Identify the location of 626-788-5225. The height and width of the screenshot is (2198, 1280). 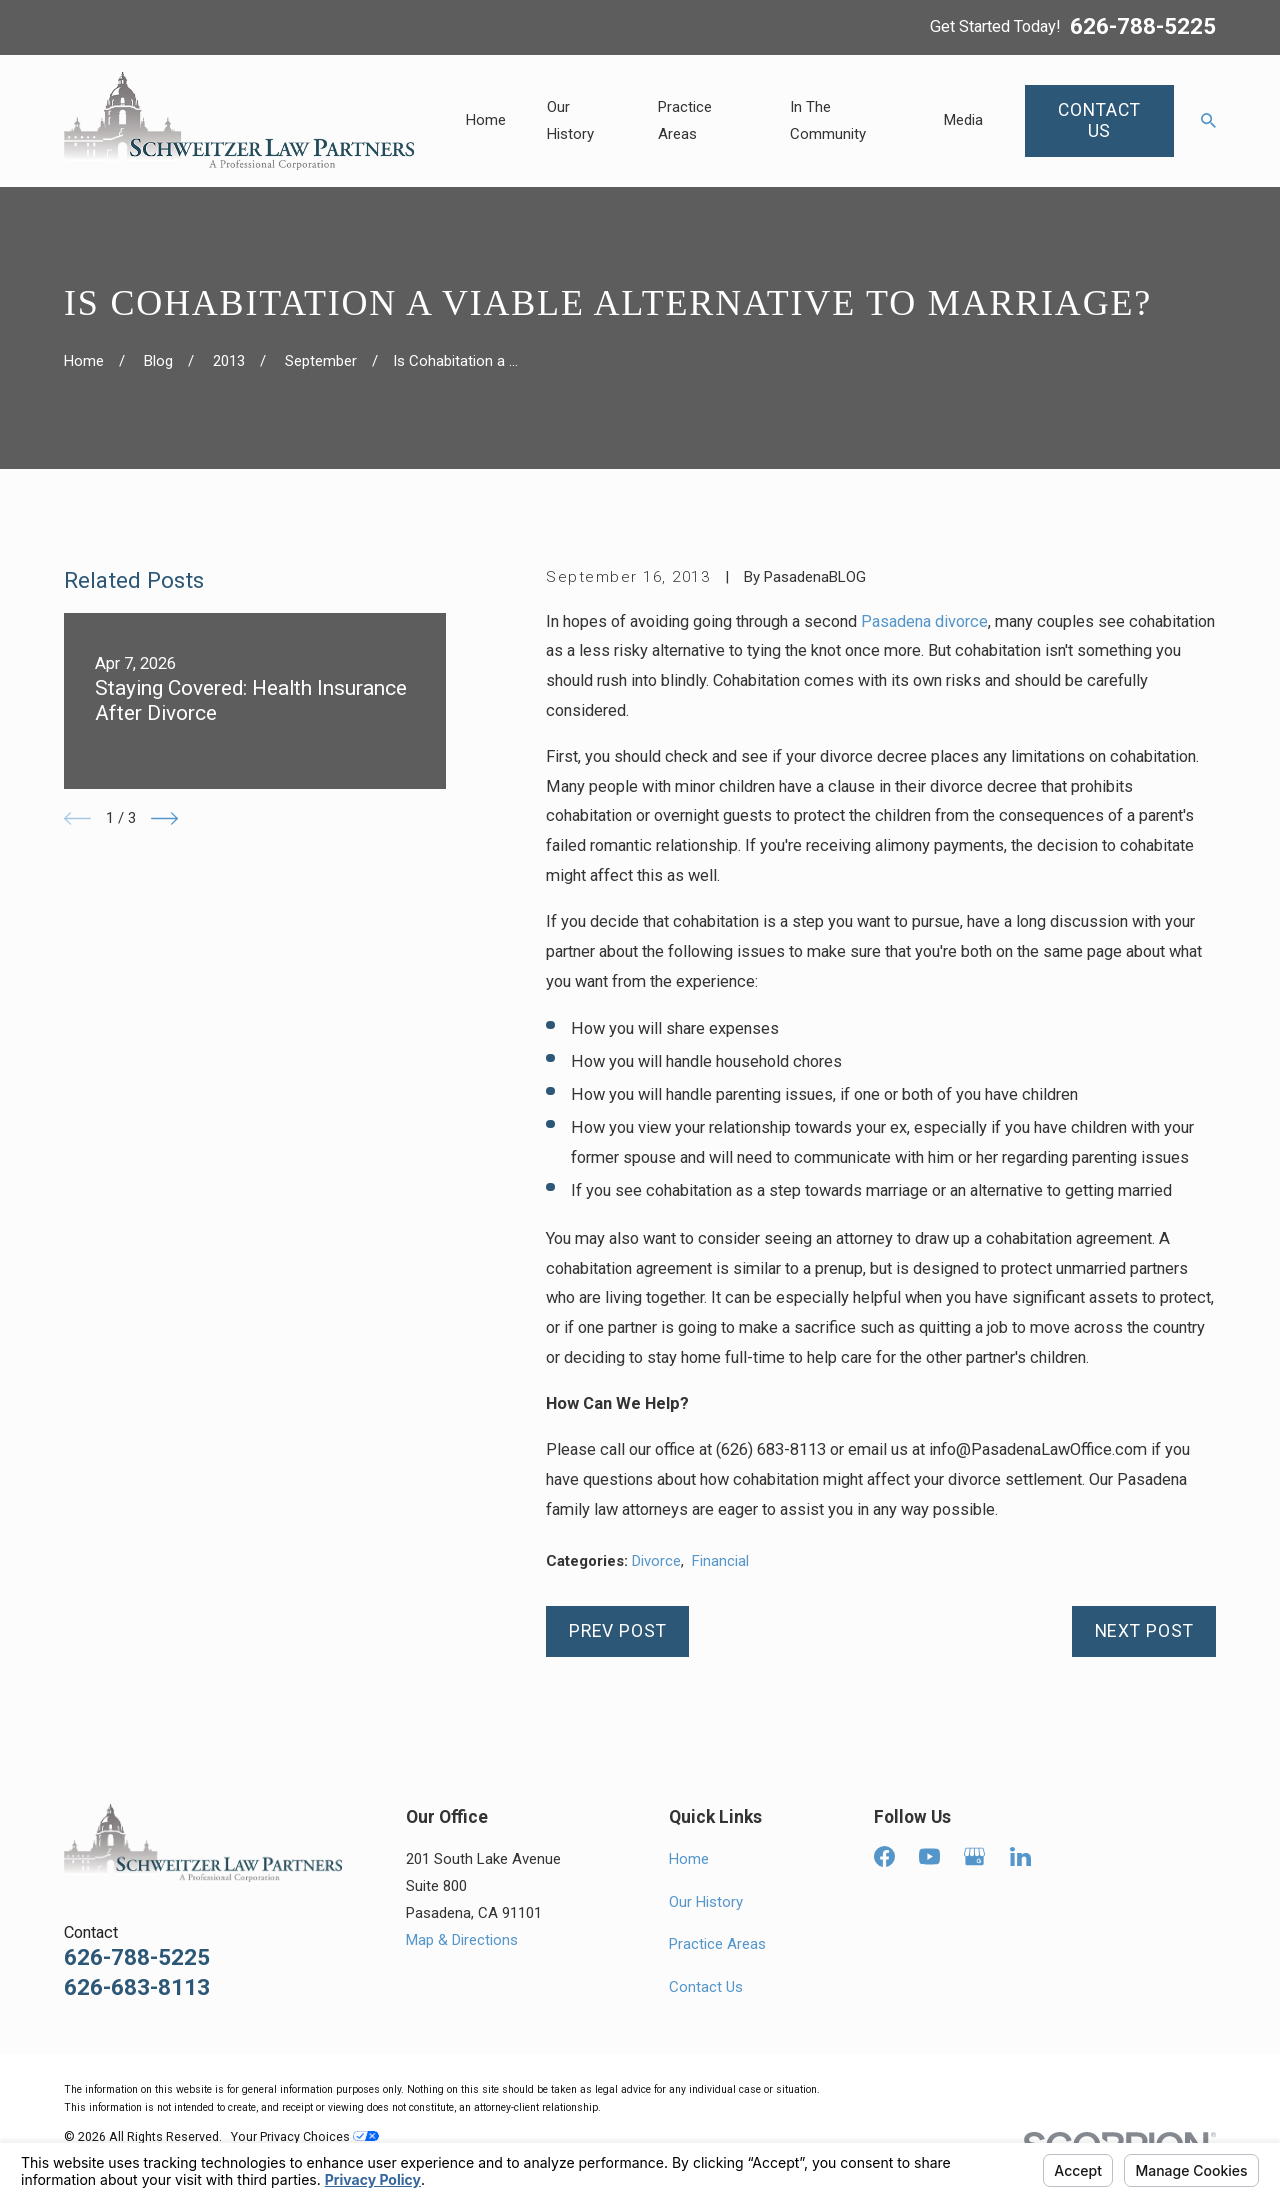
(1143, 27).